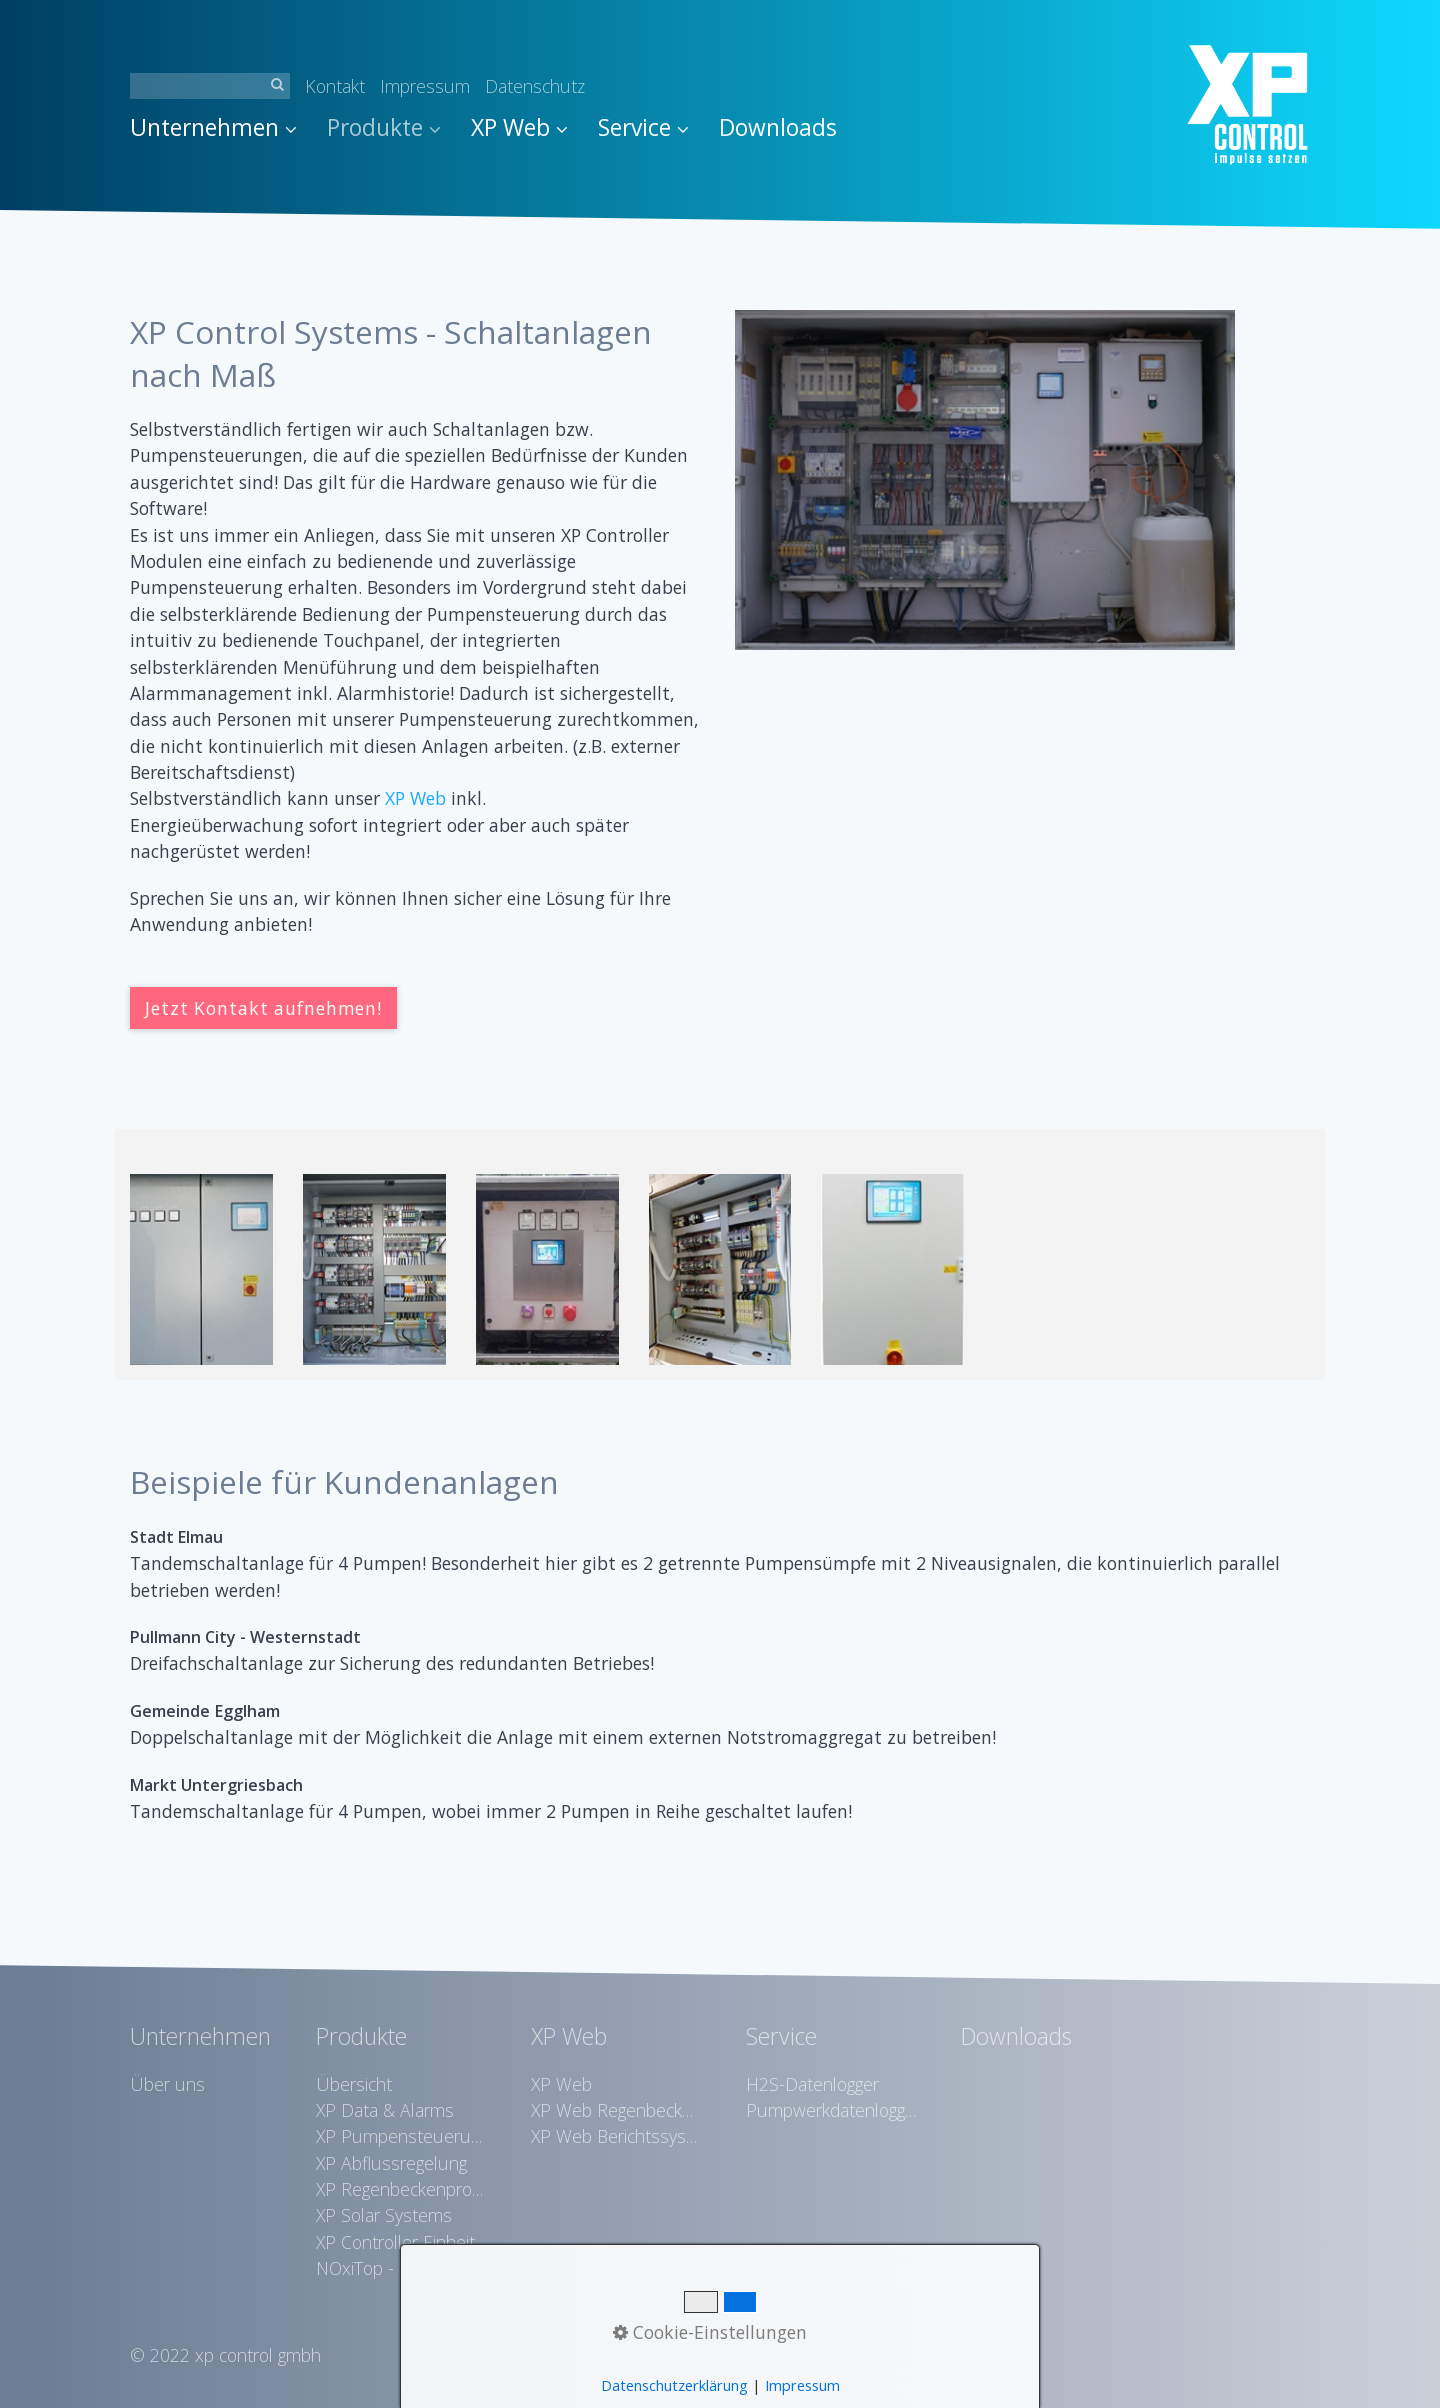 The width and height of the screenshot is (1440, 2408). Describe the element at coordinates (391, 2163) in the screenshot. I see `XP Abflussregelung` at that location.